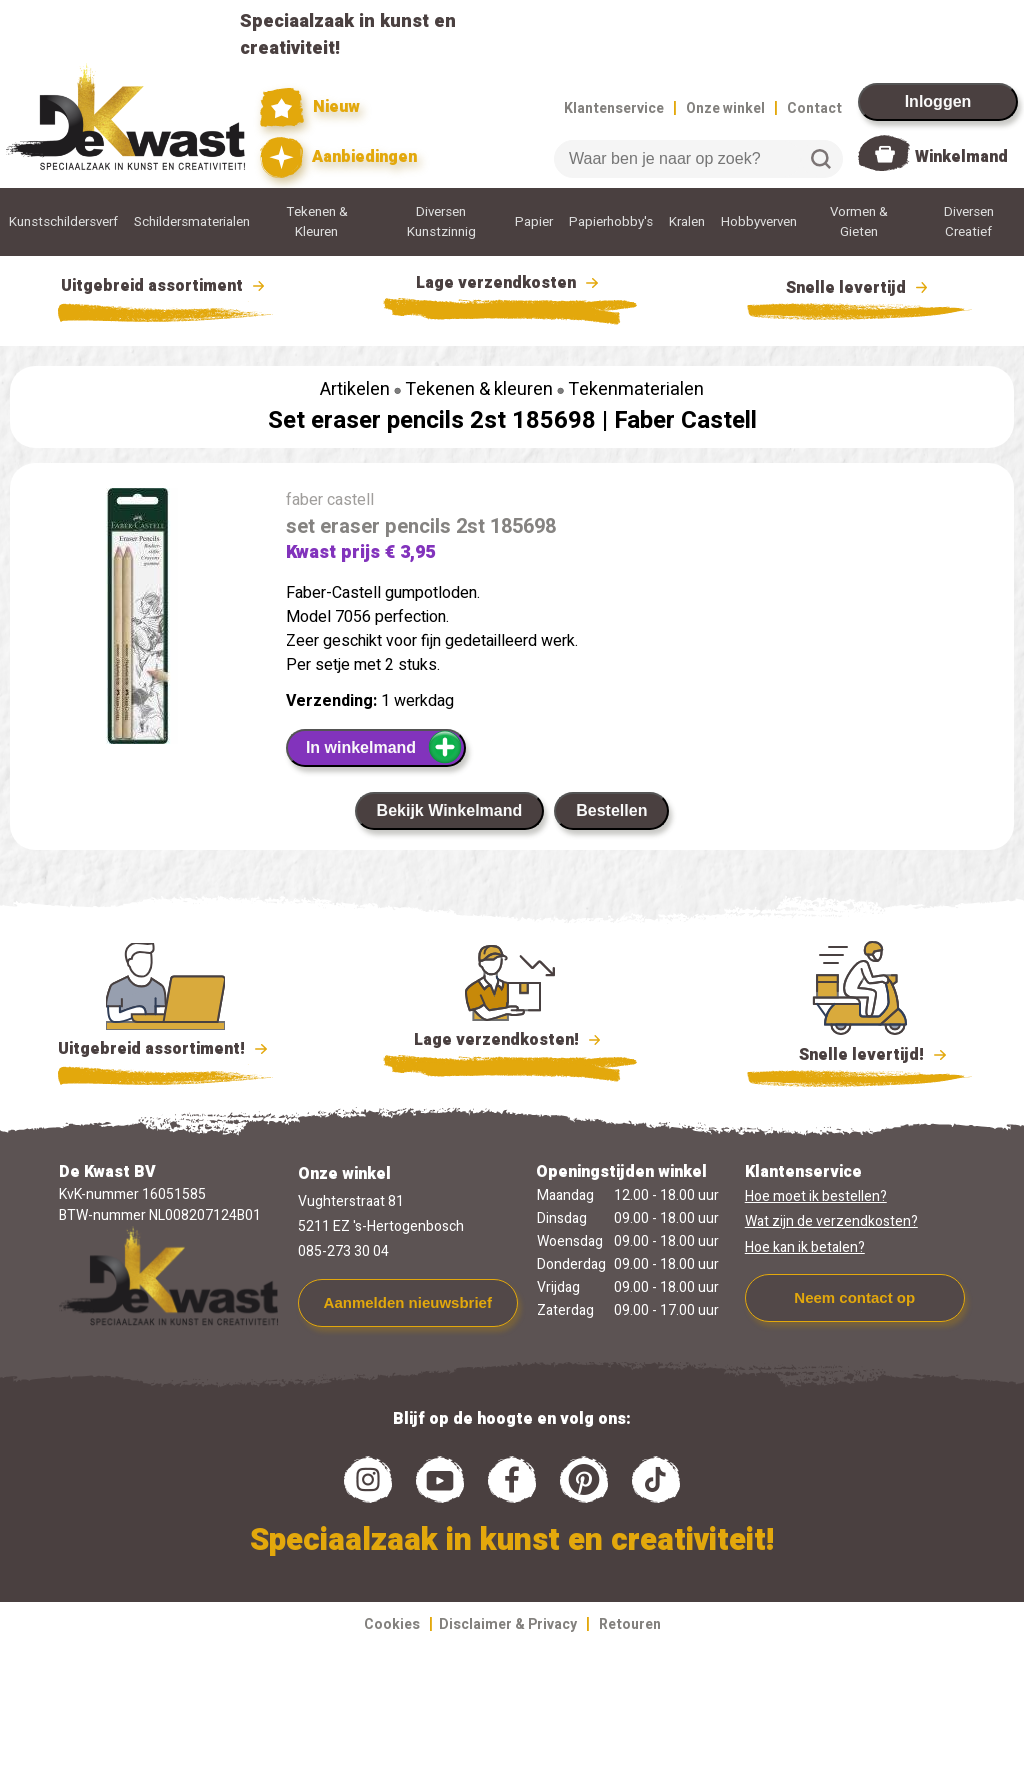  Describe the element at coordinates (508, 1624) in the screenshot. I see `Disclaimer & Privacy` at that location.